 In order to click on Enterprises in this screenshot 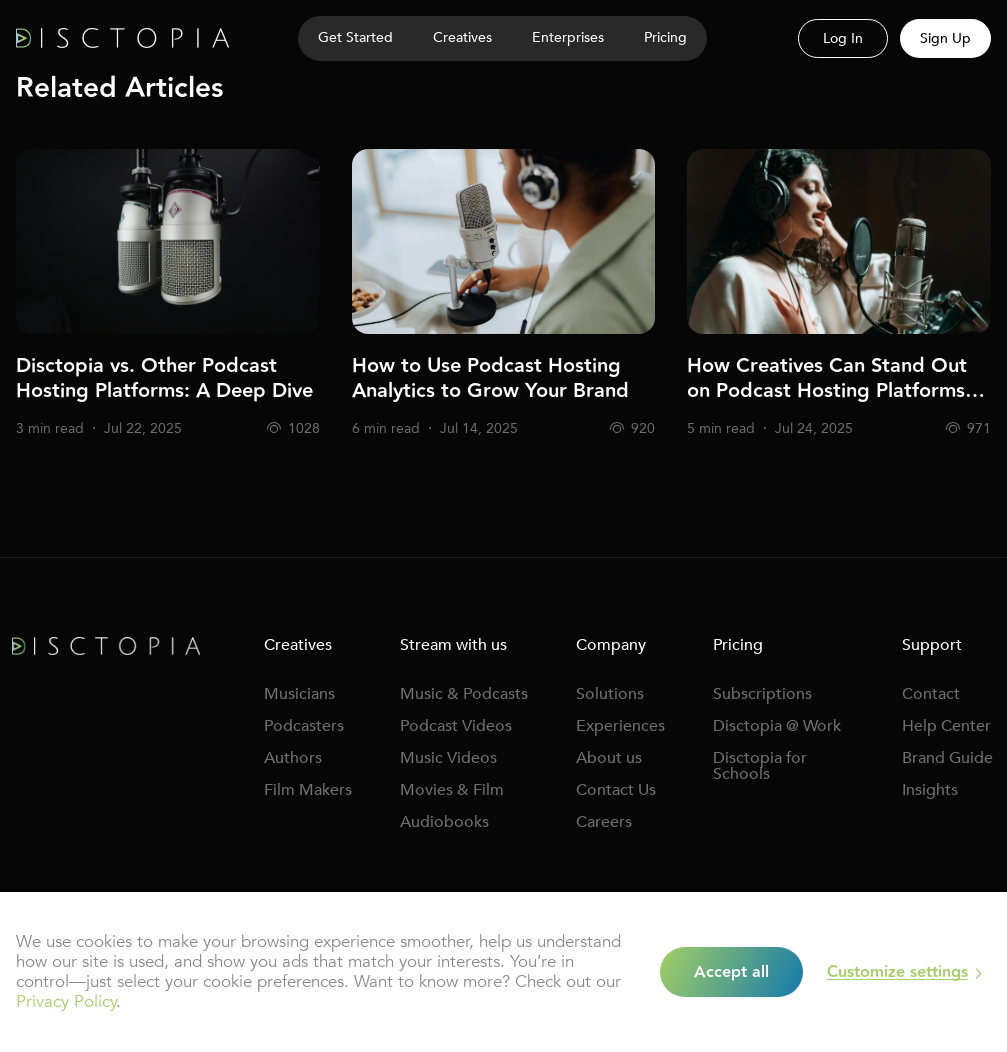, I will do `click(568, 37)`.